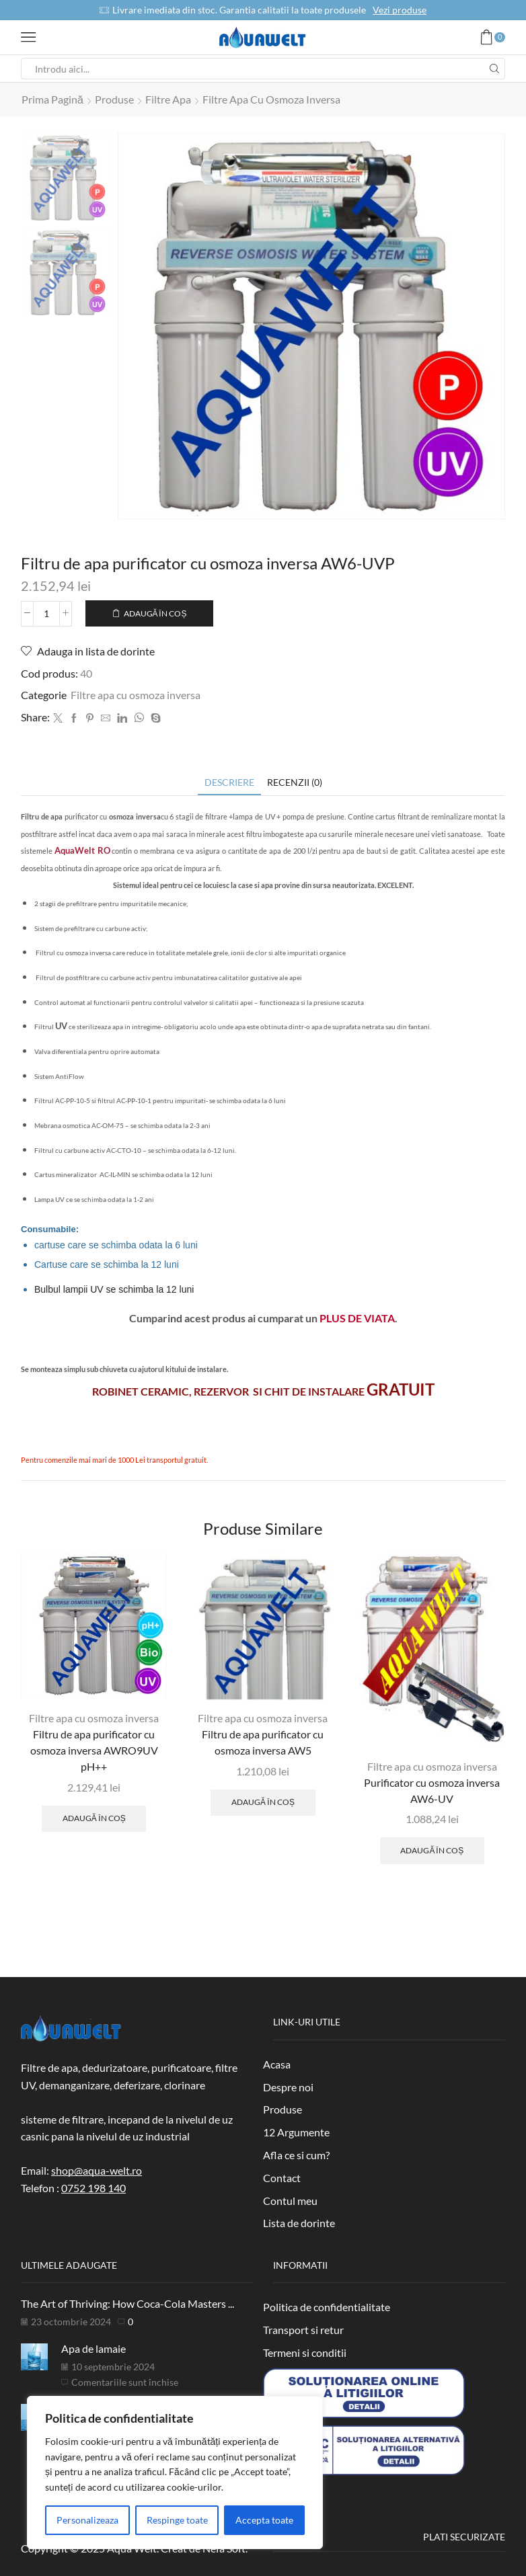  I want to click on Afla ce si cum?, so click(296, 2154).